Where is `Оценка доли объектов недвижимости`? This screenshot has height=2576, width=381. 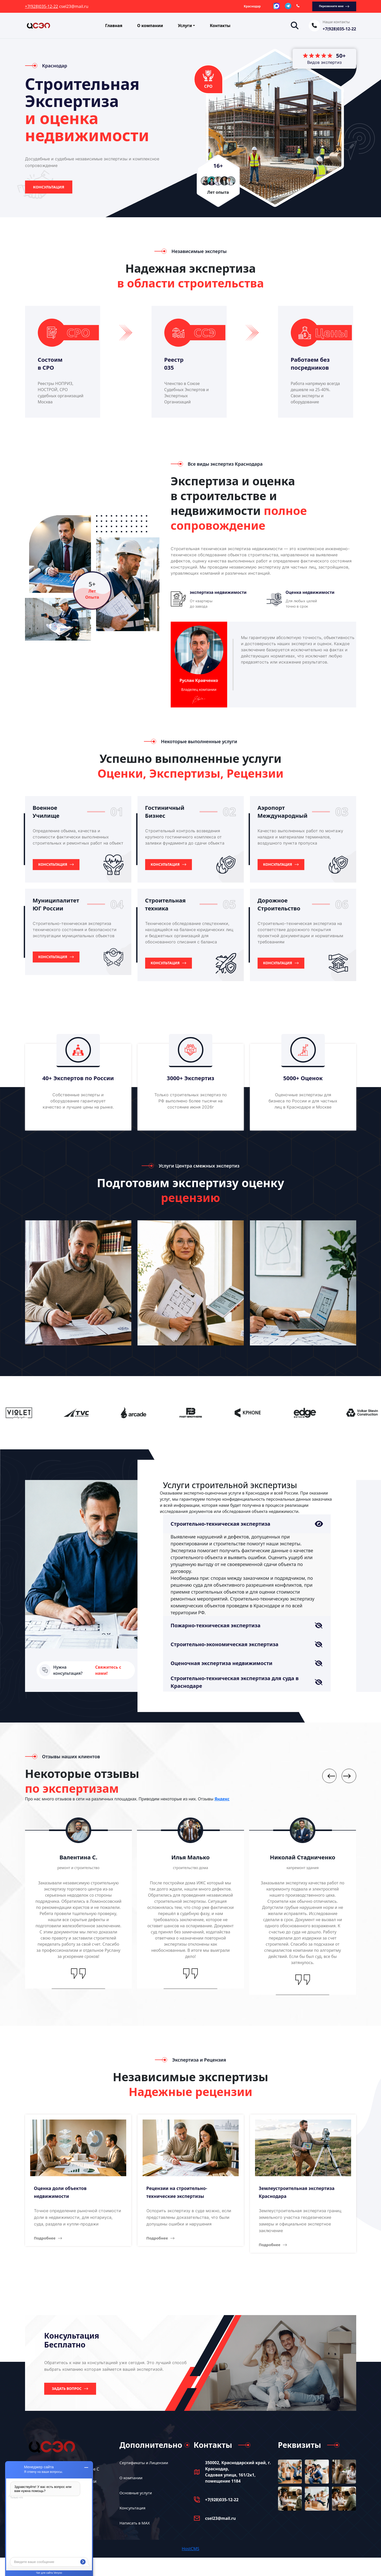 Оценка доли объектов недвижимости is located at coordinates (67, 2210).